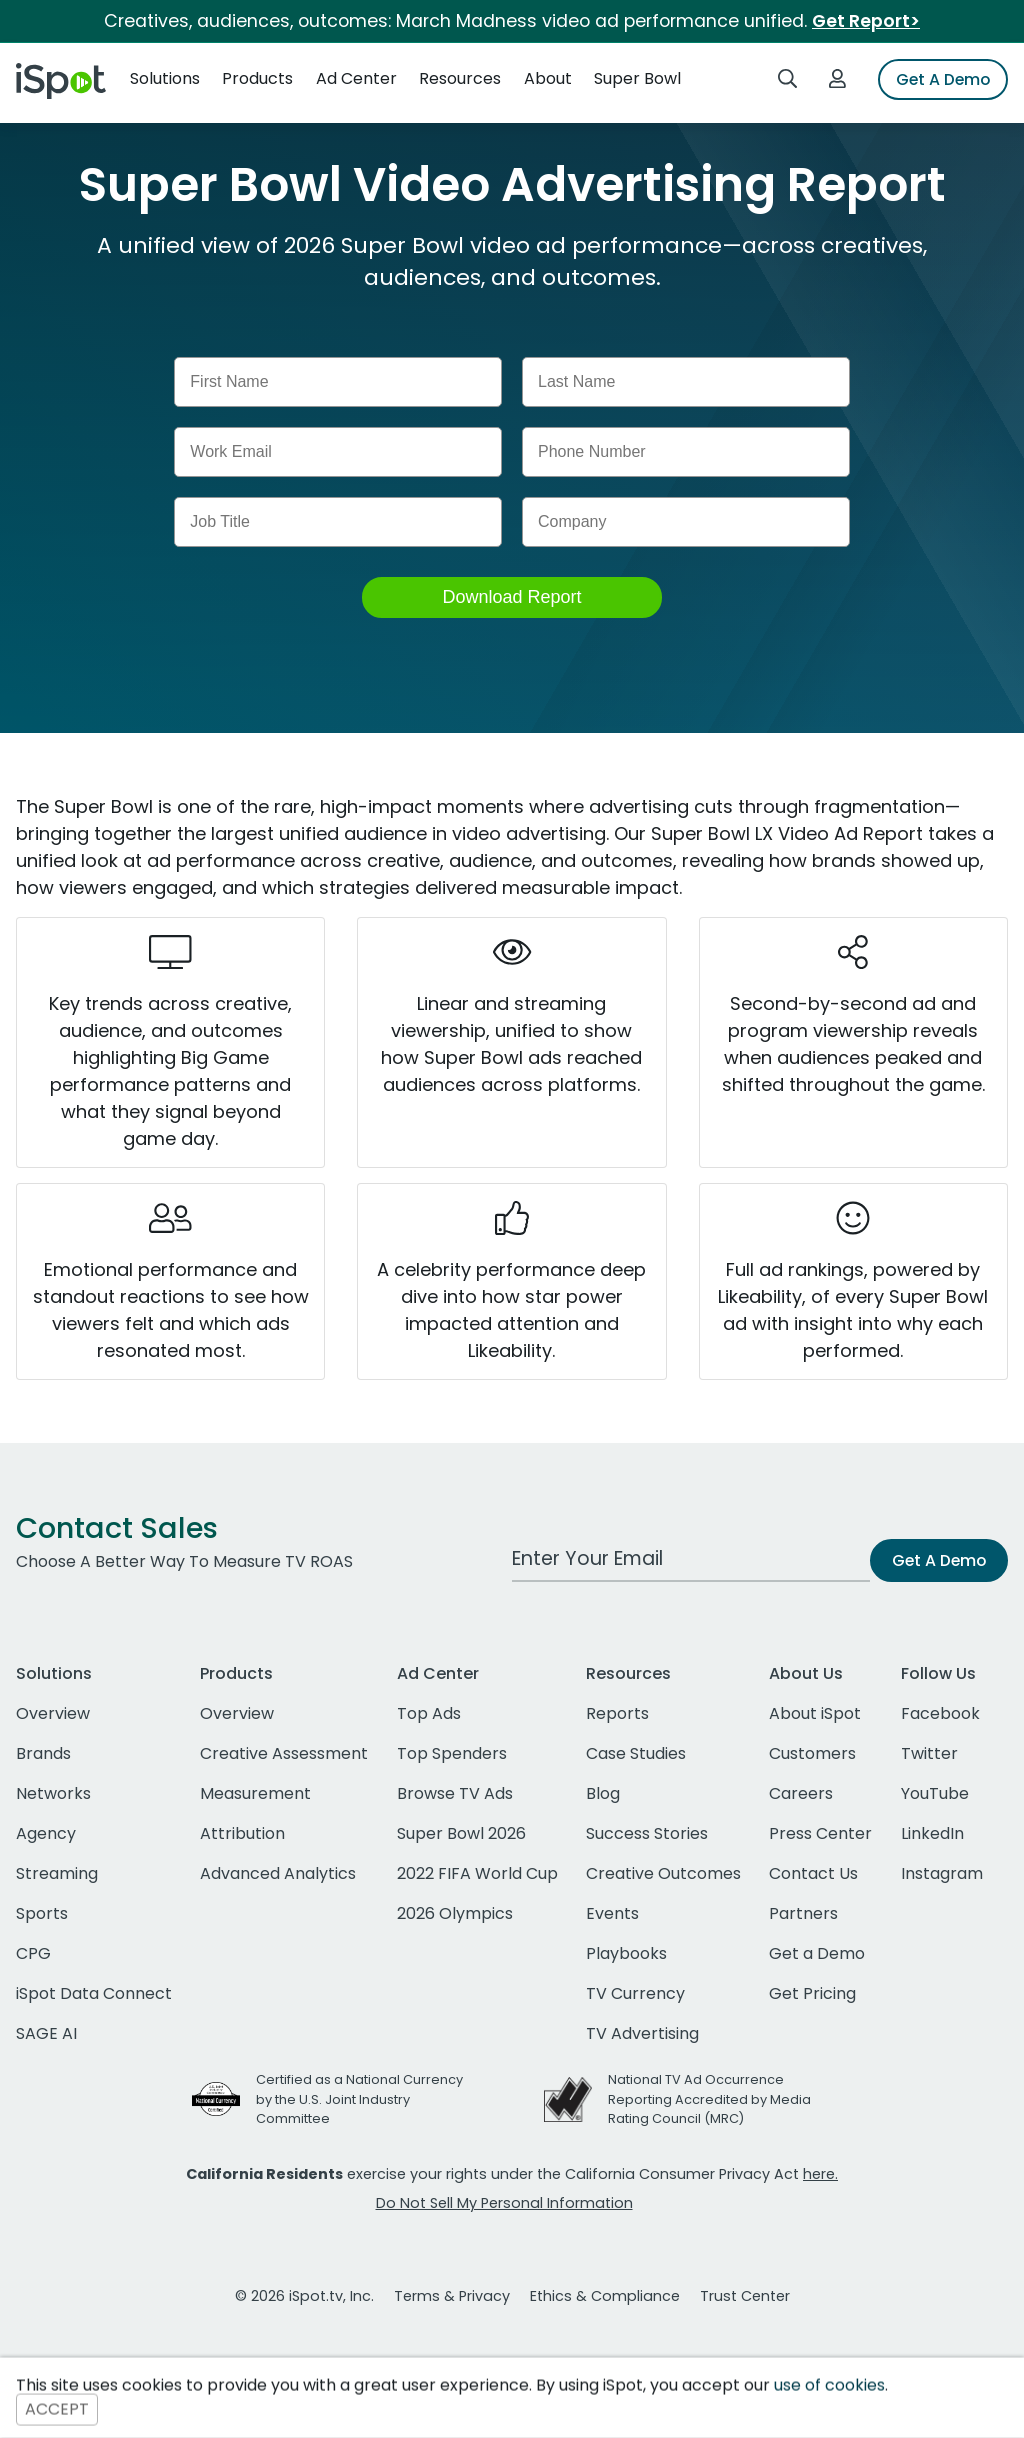  What do you see at coordinates (94, 1993) in the screenshot?
I see `iSpot Data Connect` at bounding box center [94, 1993].